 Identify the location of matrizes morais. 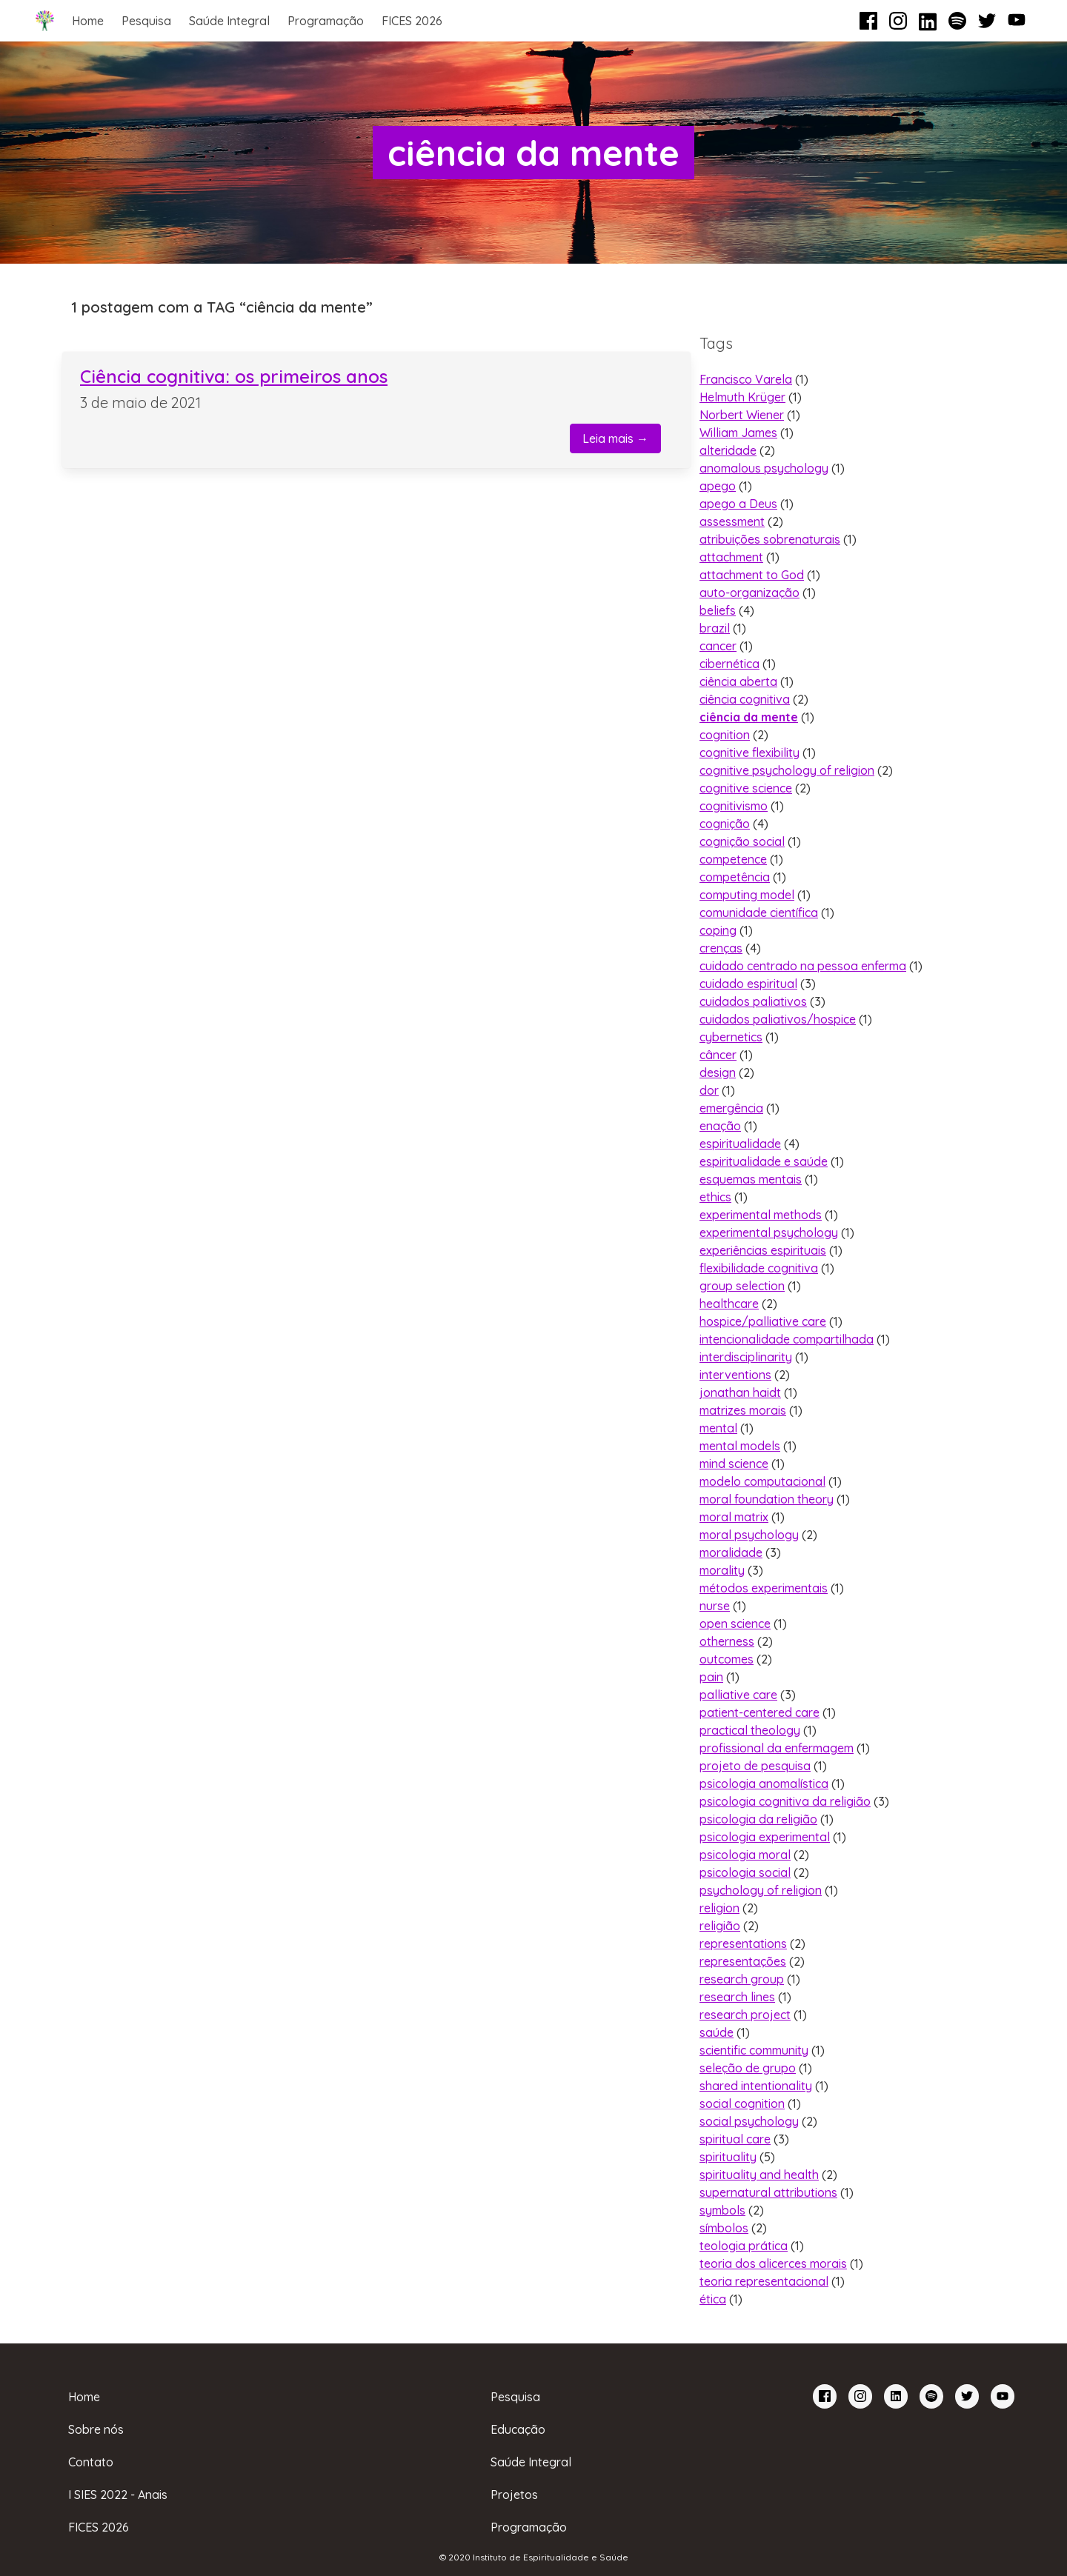
(742, 1410).